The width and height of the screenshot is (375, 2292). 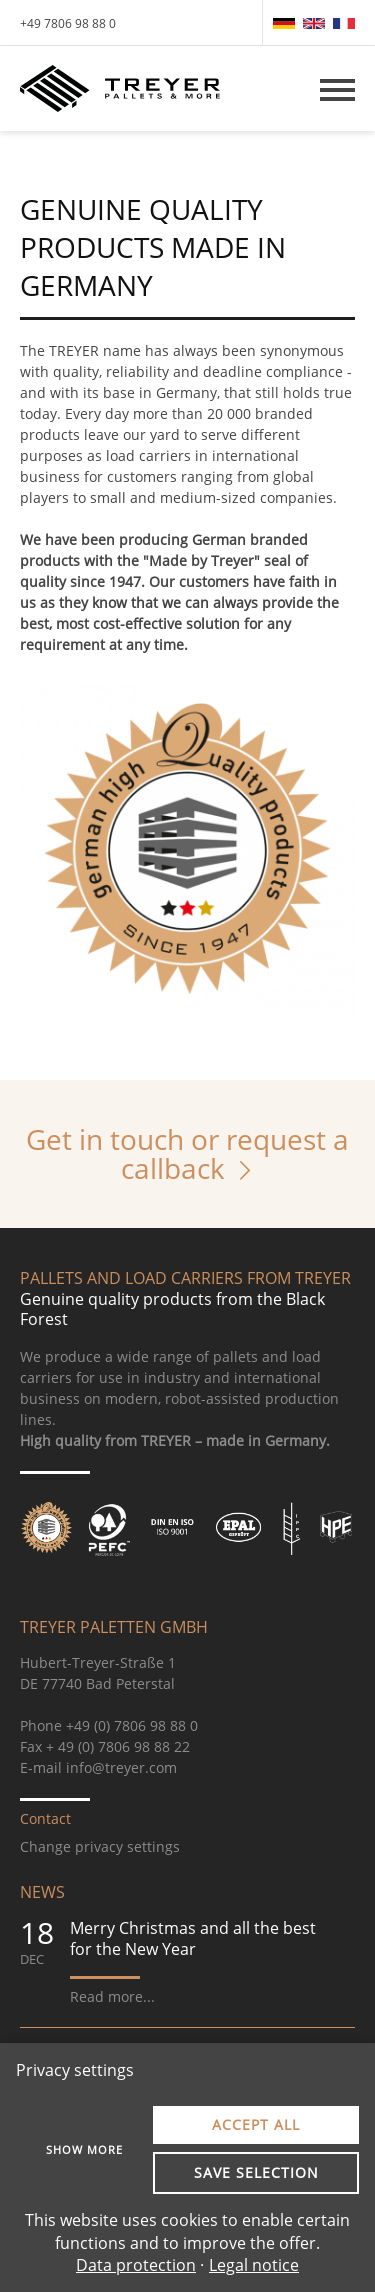 I want to click on info@treyer.com, so click(x=121, y=1767).